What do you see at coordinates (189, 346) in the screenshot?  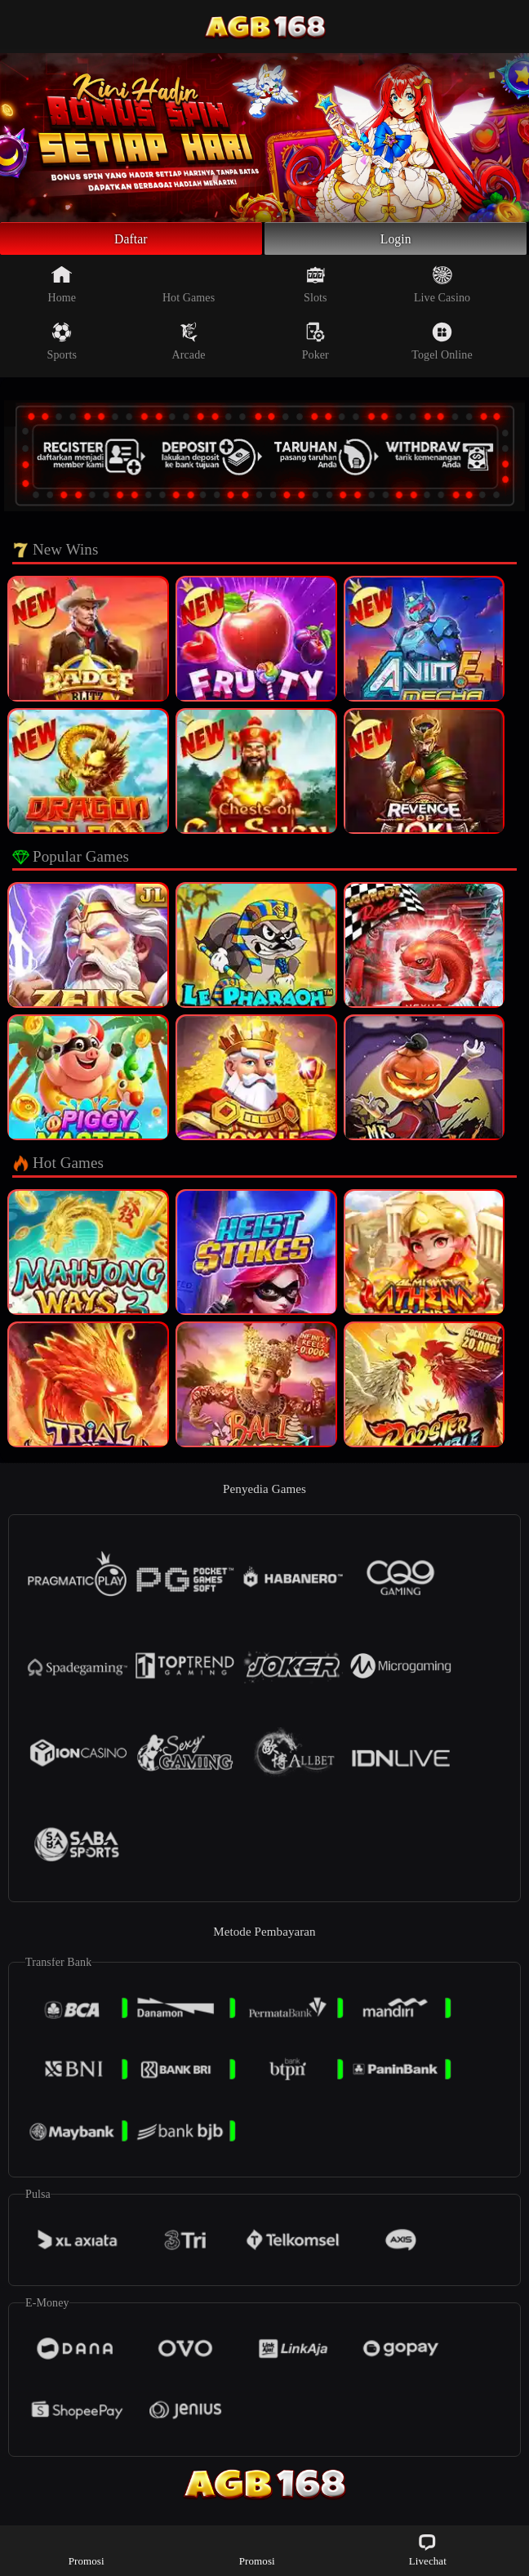 I see `Arcade` at bounding box center [189, 346].